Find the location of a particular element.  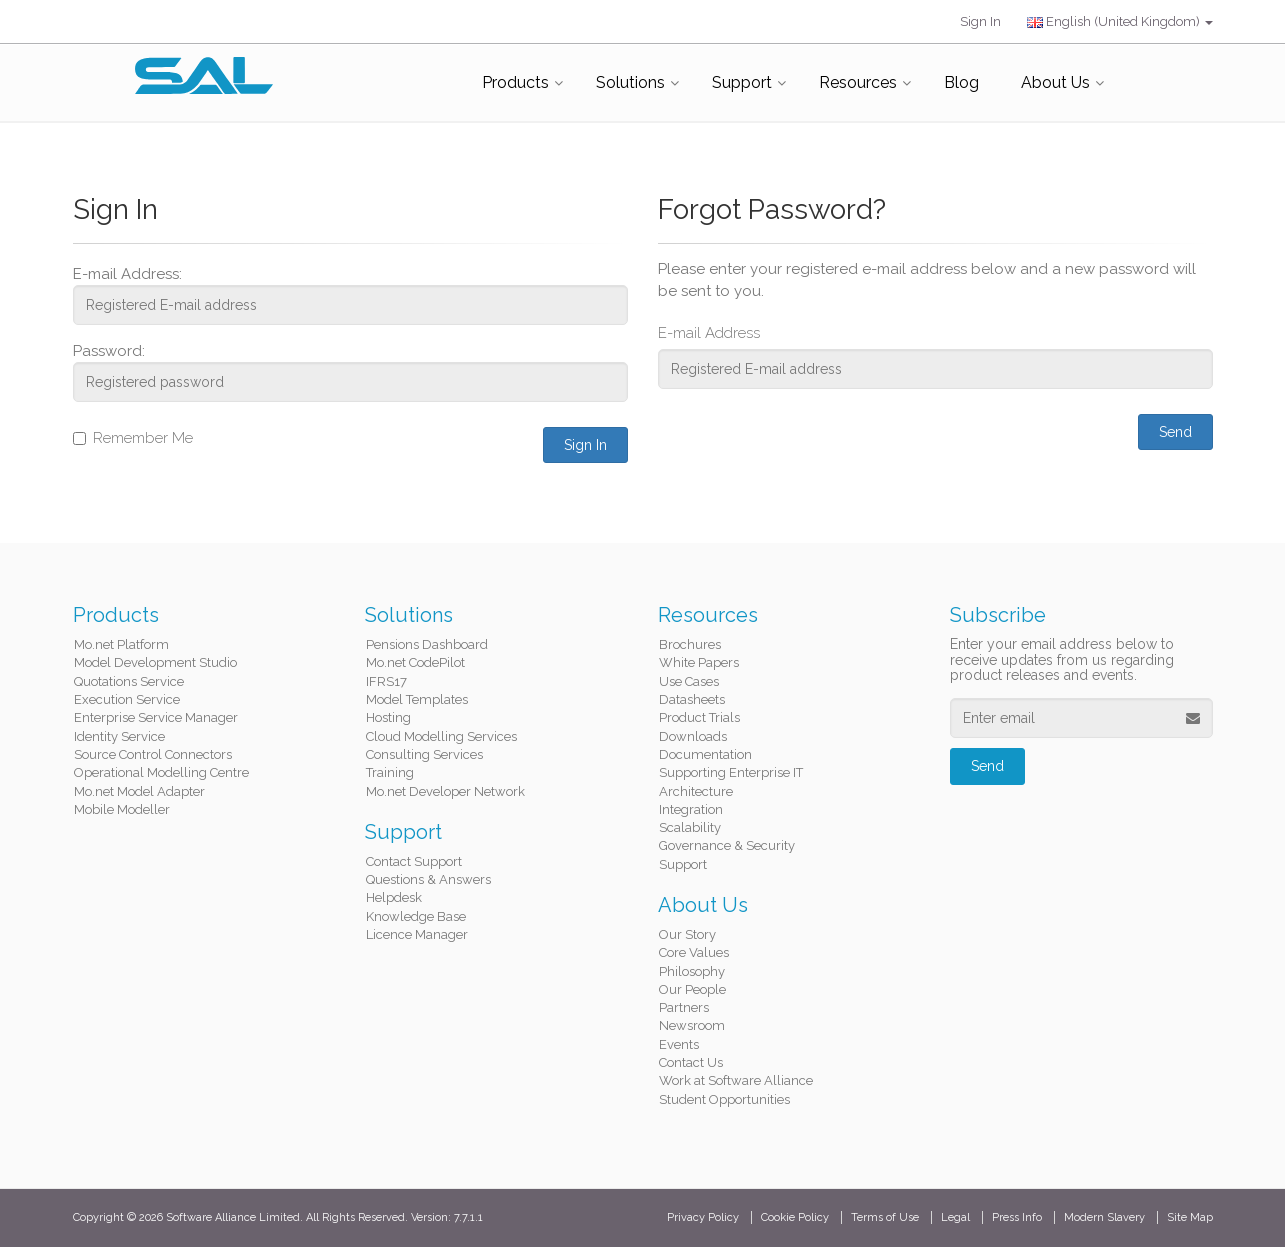

Site Map is located at coordinates (1190, 1217).